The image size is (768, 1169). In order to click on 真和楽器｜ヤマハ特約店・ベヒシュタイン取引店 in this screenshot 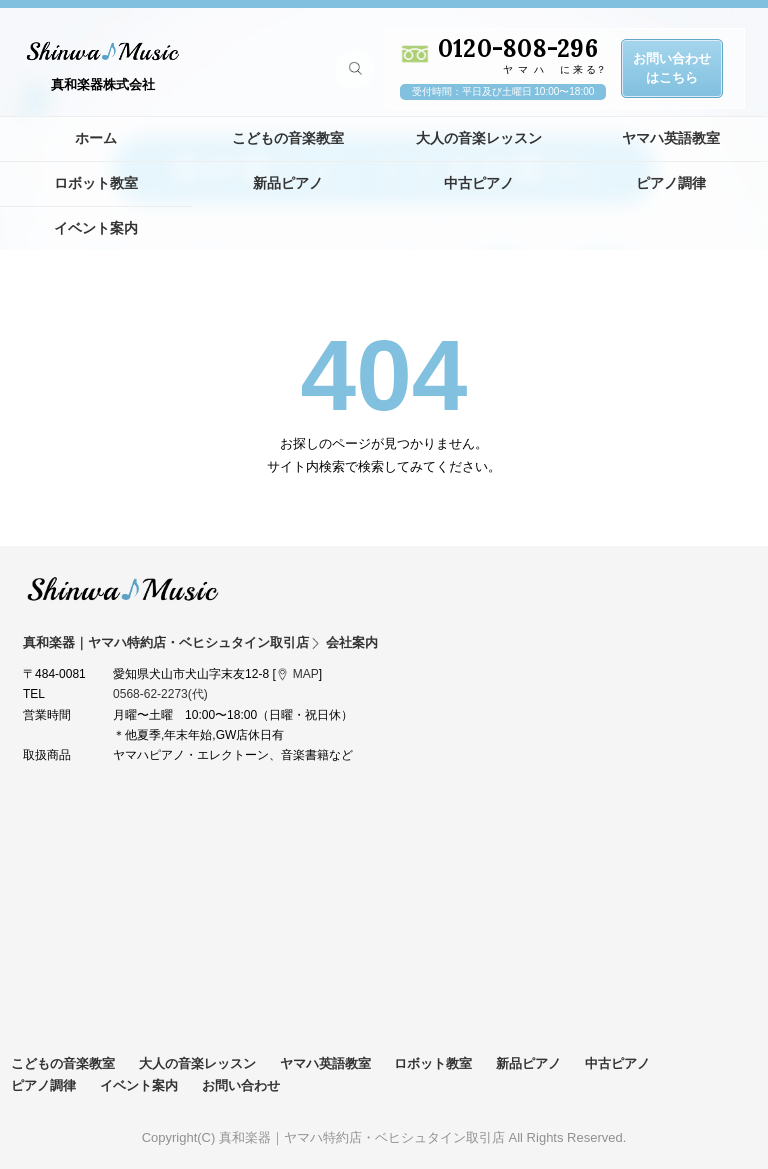, I will do `click(123, 589)`.